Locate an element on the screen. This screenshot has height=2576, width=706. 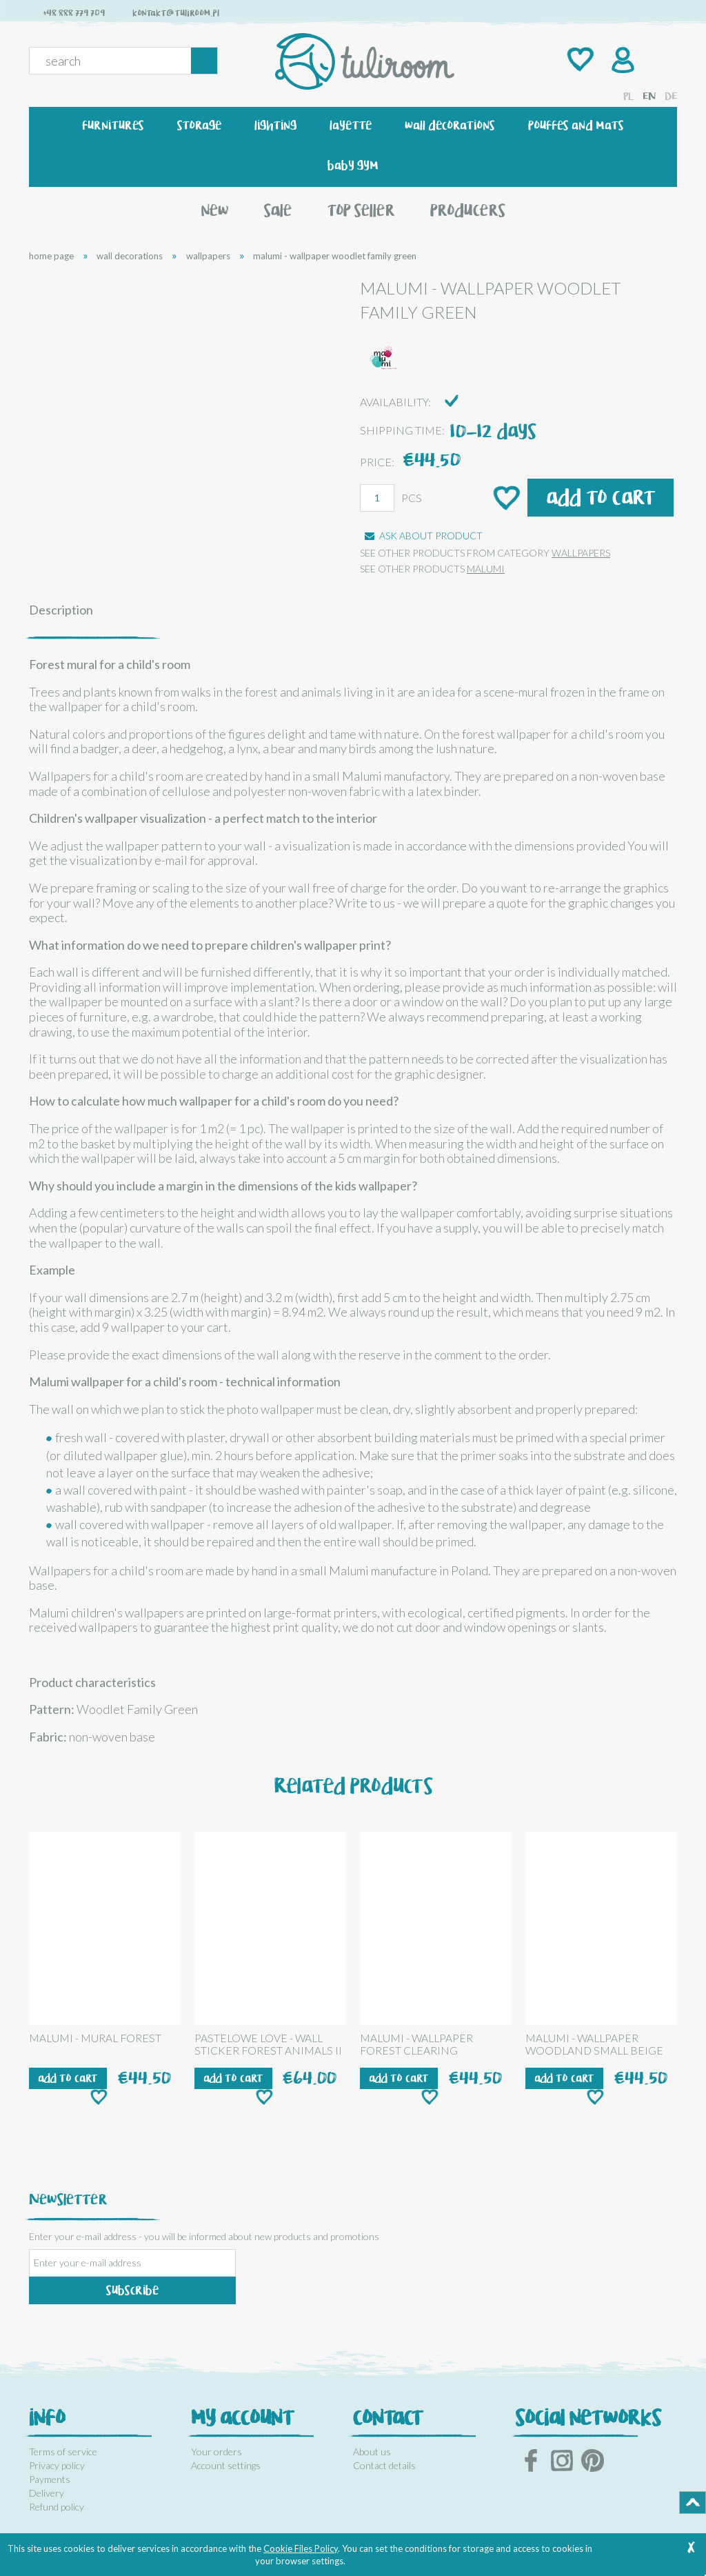
[Search in store] is located at coordinates (113, 61).